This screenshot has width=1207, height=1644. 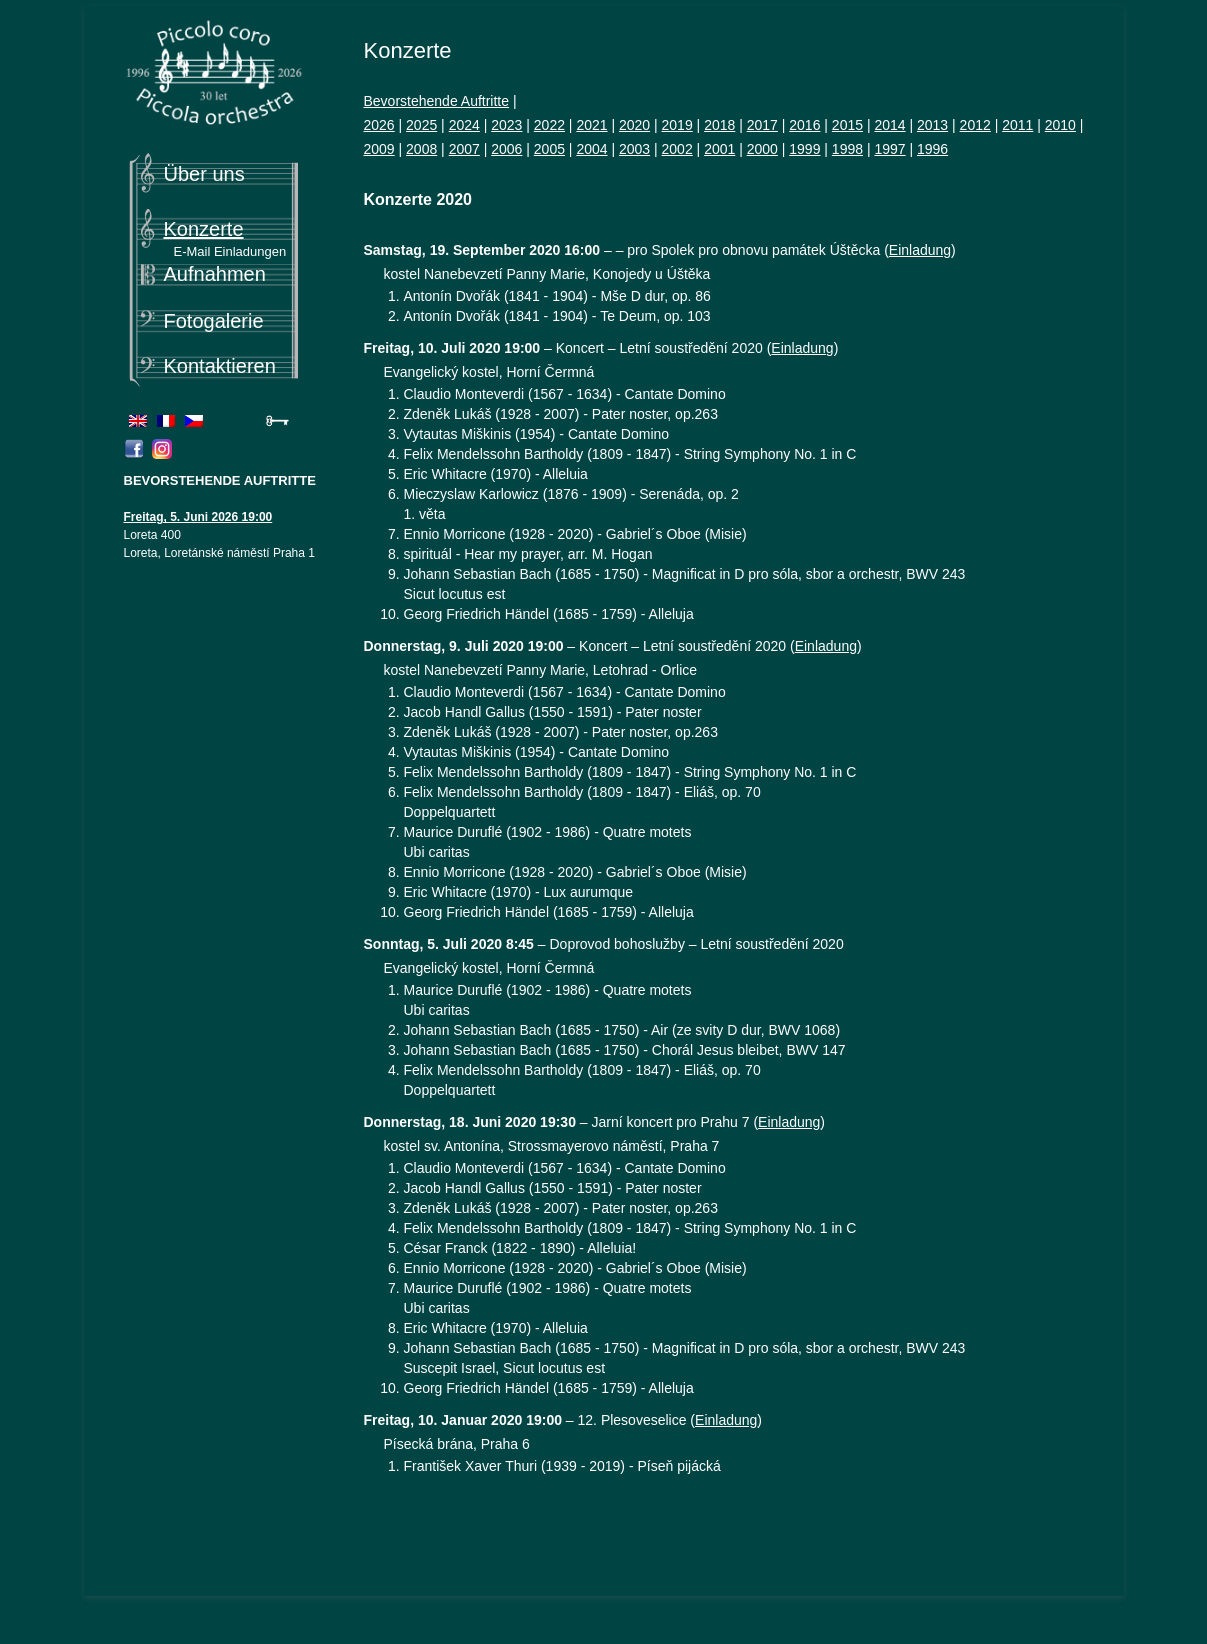 What do you see at coordinates (204, 174) in the screenshot?
I see `Über uns` at bounding box center [204, 174].